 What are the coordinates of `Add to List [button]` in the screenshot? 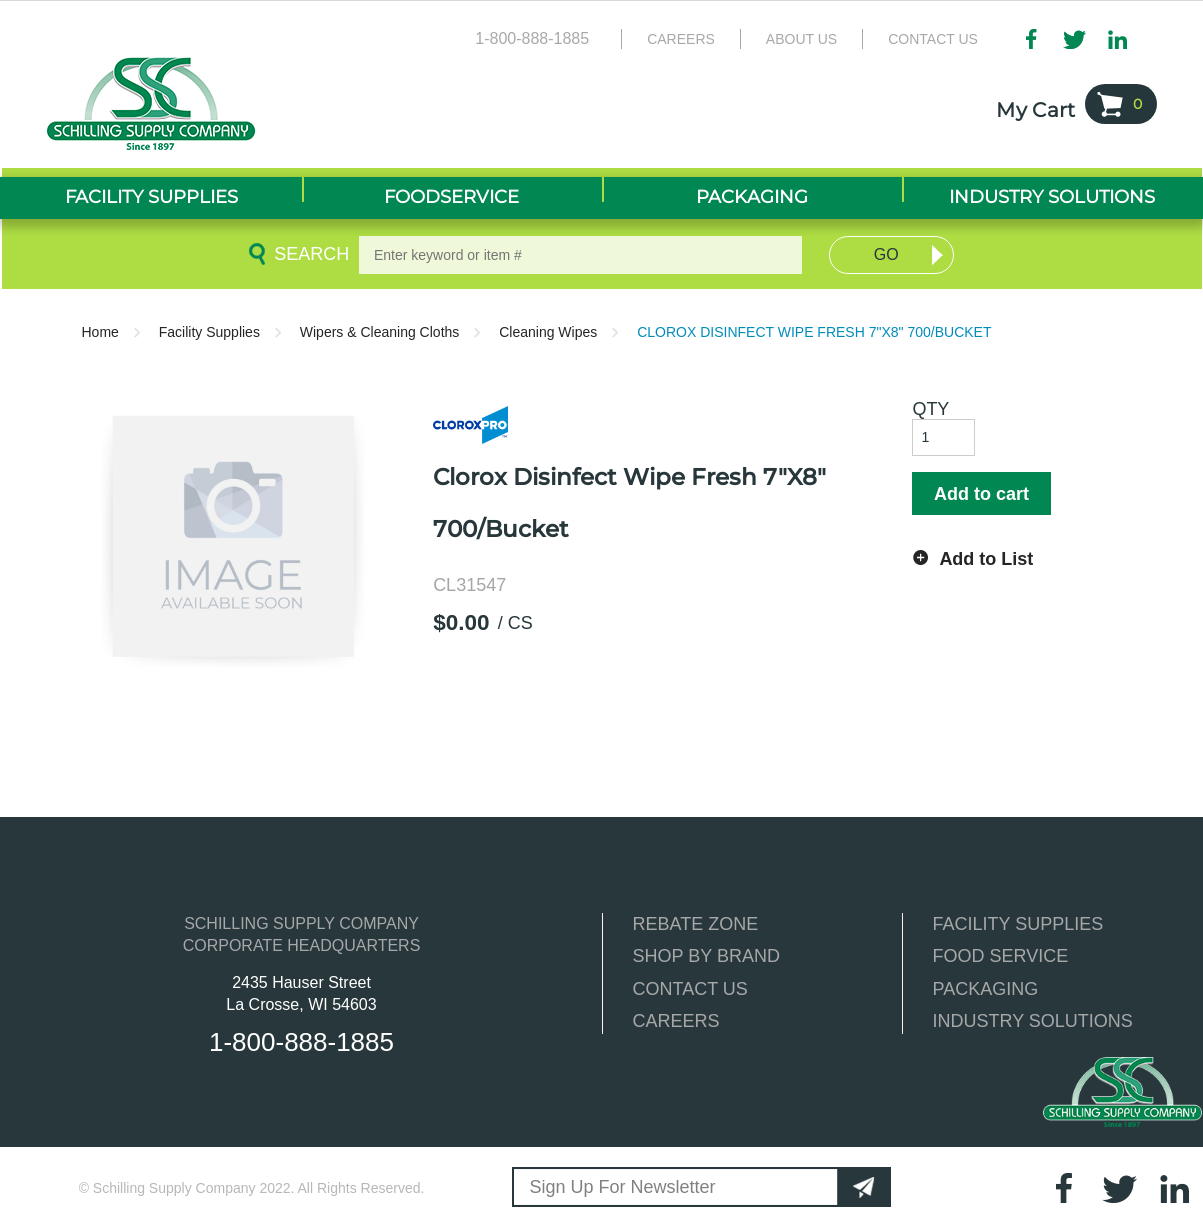 It's located at (986, 559).